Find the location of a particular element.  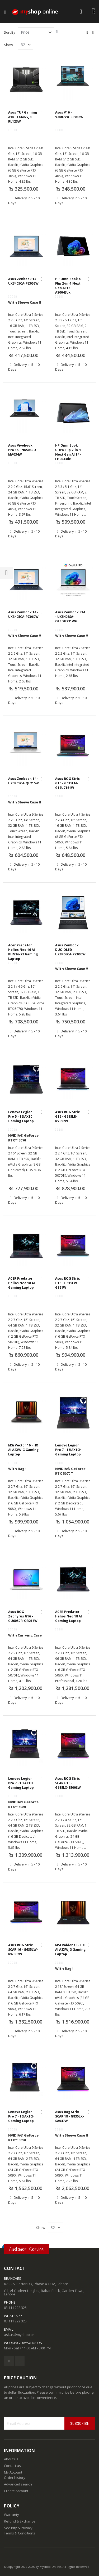

Asus Zenbook 14 - UX3405CA-PZ052W is located at coordinates (23, 281).